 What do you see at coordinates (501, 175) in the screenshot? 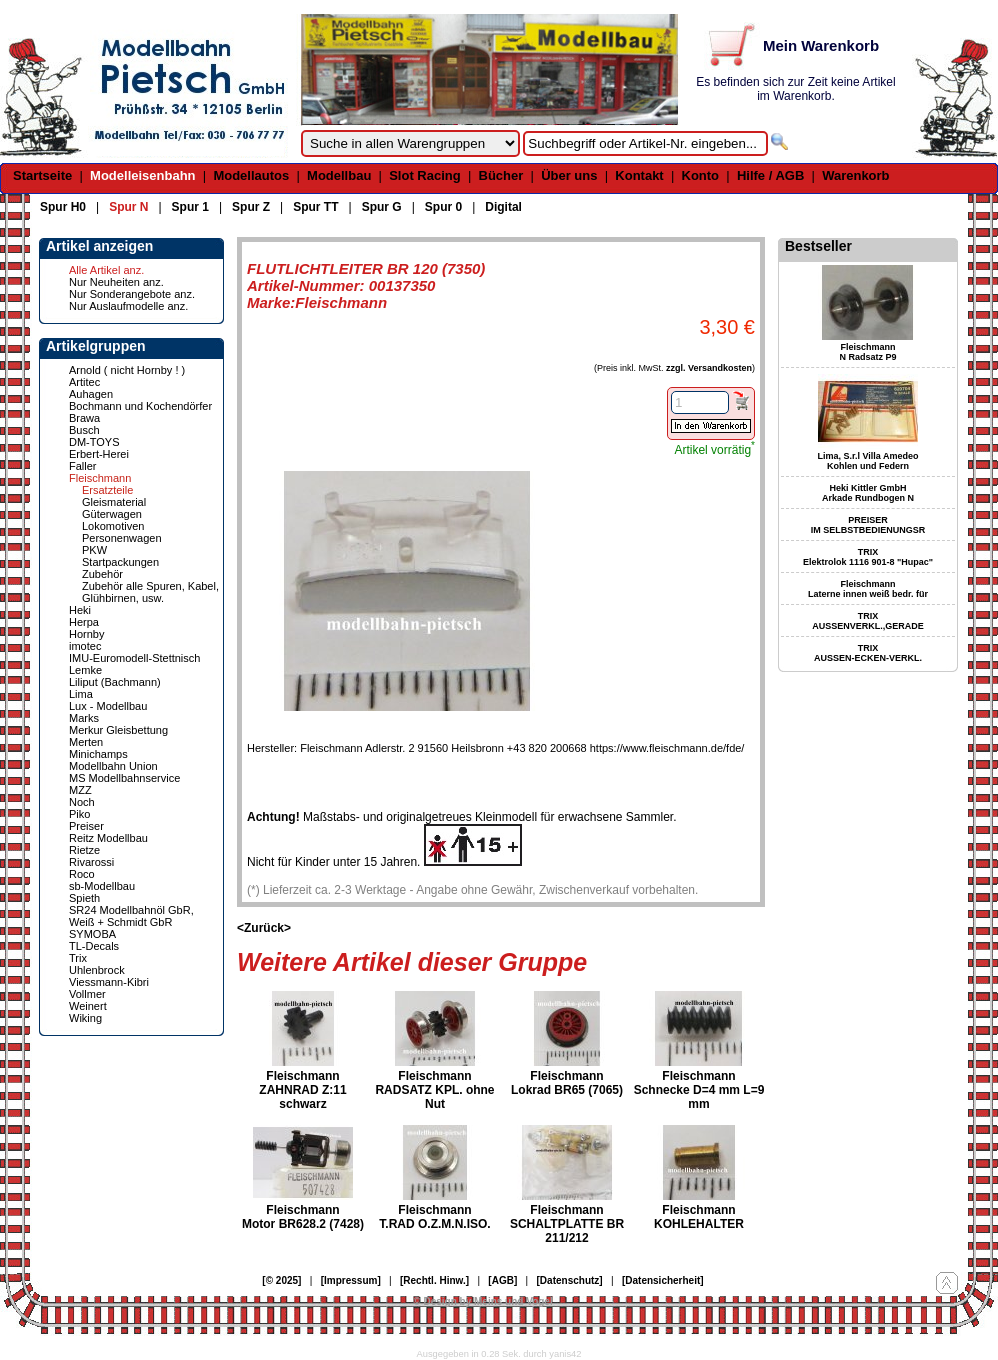
I see `Bücher` at bounding box center [501, 175].